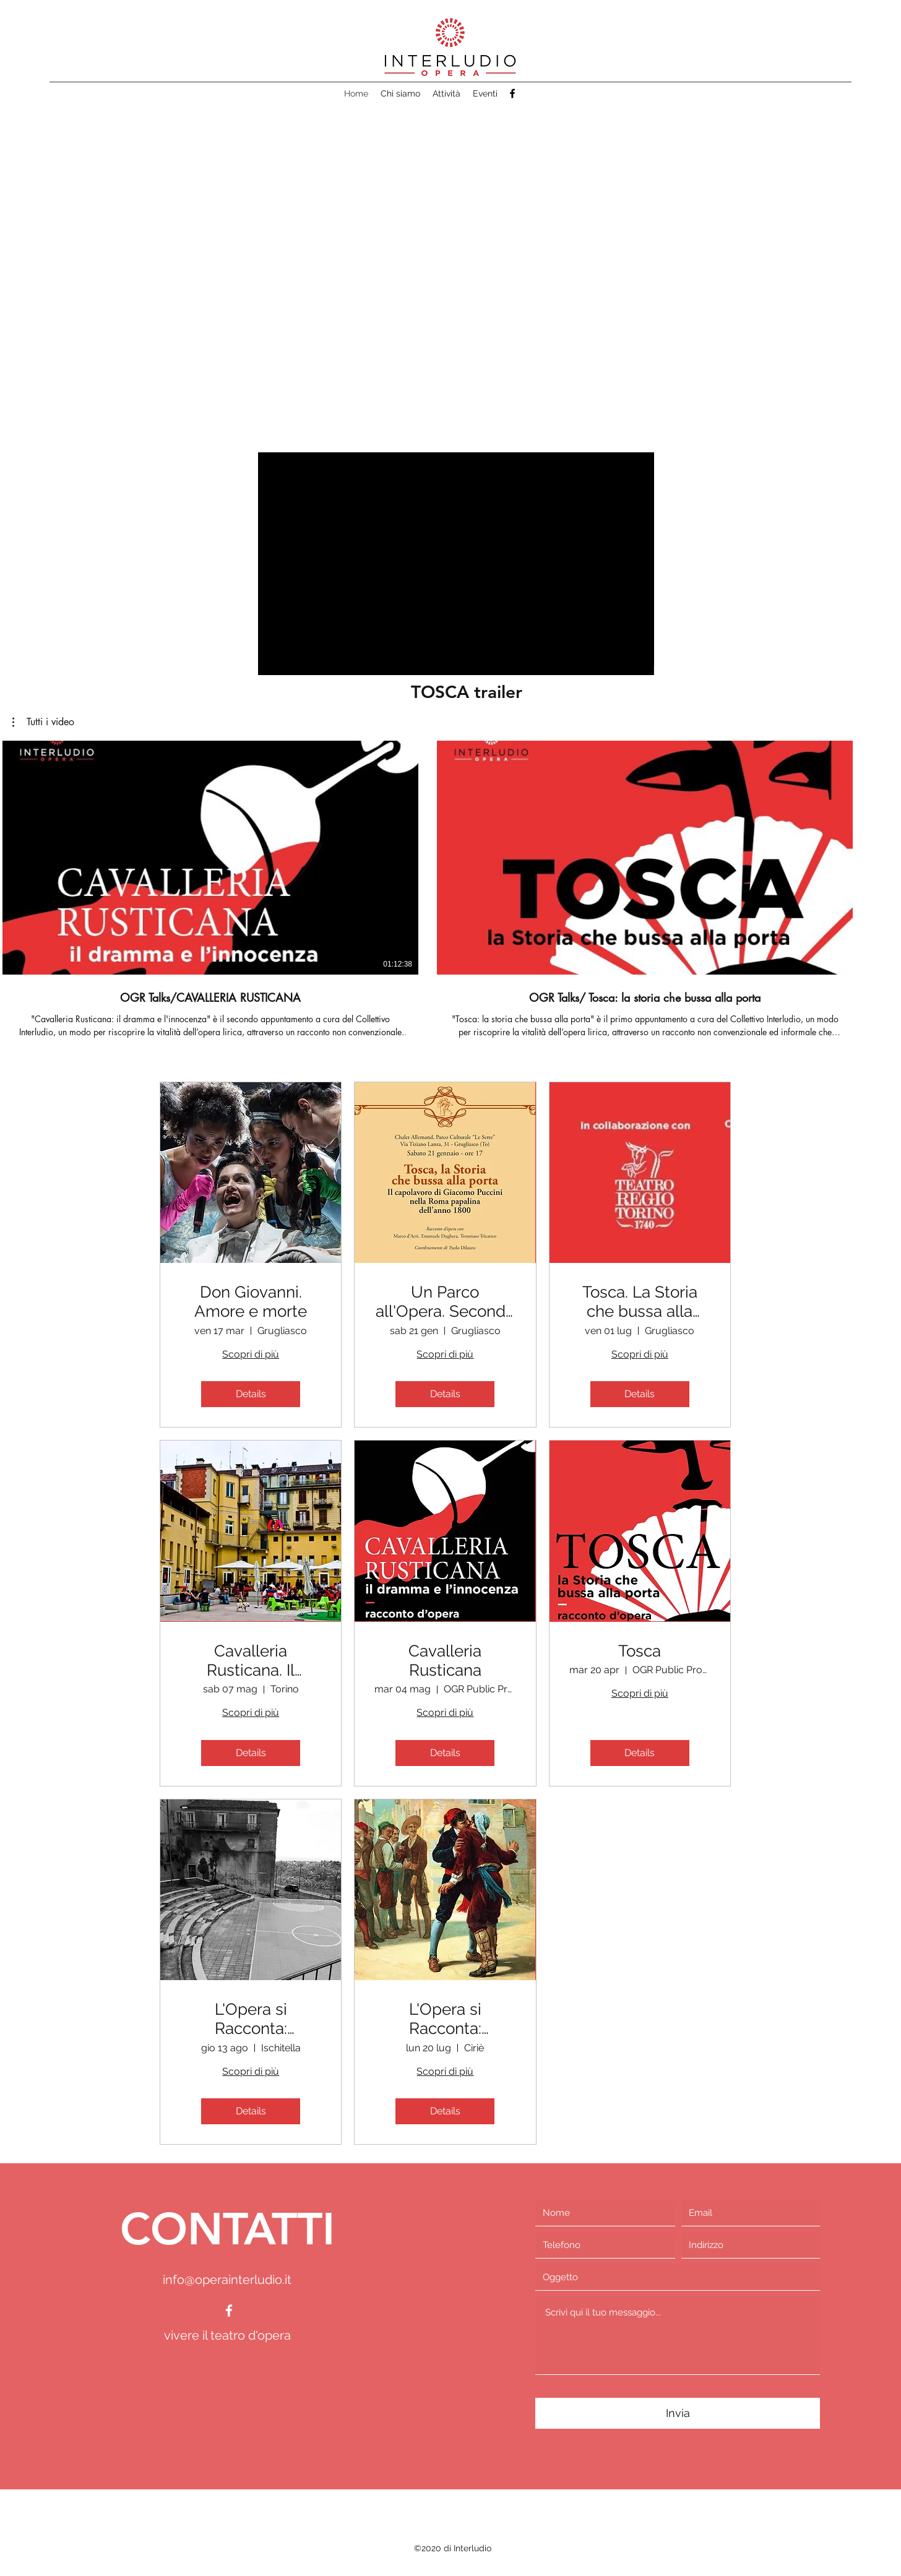  What do you see at coordinates (453, 252) in the screenshot?
I see `[button]` at bounding box center [453, 252].